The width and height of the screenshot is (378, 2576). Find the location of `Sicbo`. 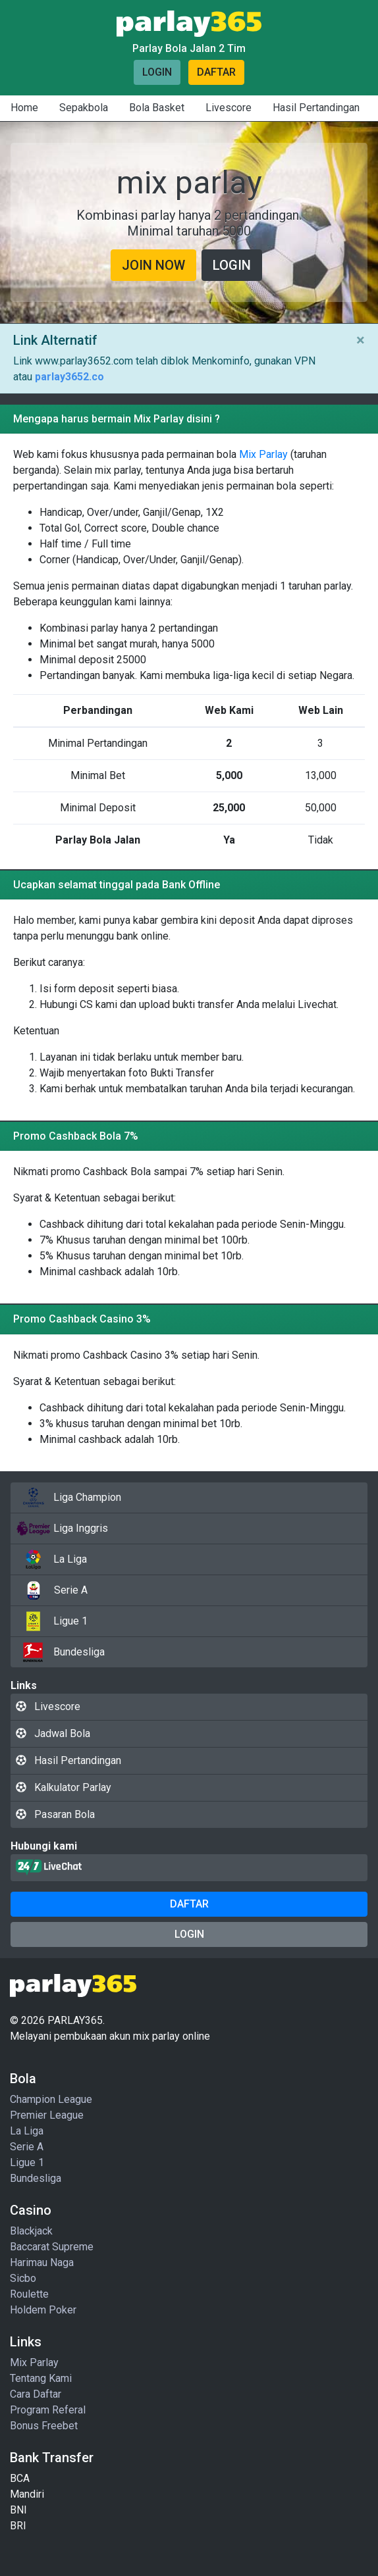

Sicbo is located at coordinates (23, 2278).